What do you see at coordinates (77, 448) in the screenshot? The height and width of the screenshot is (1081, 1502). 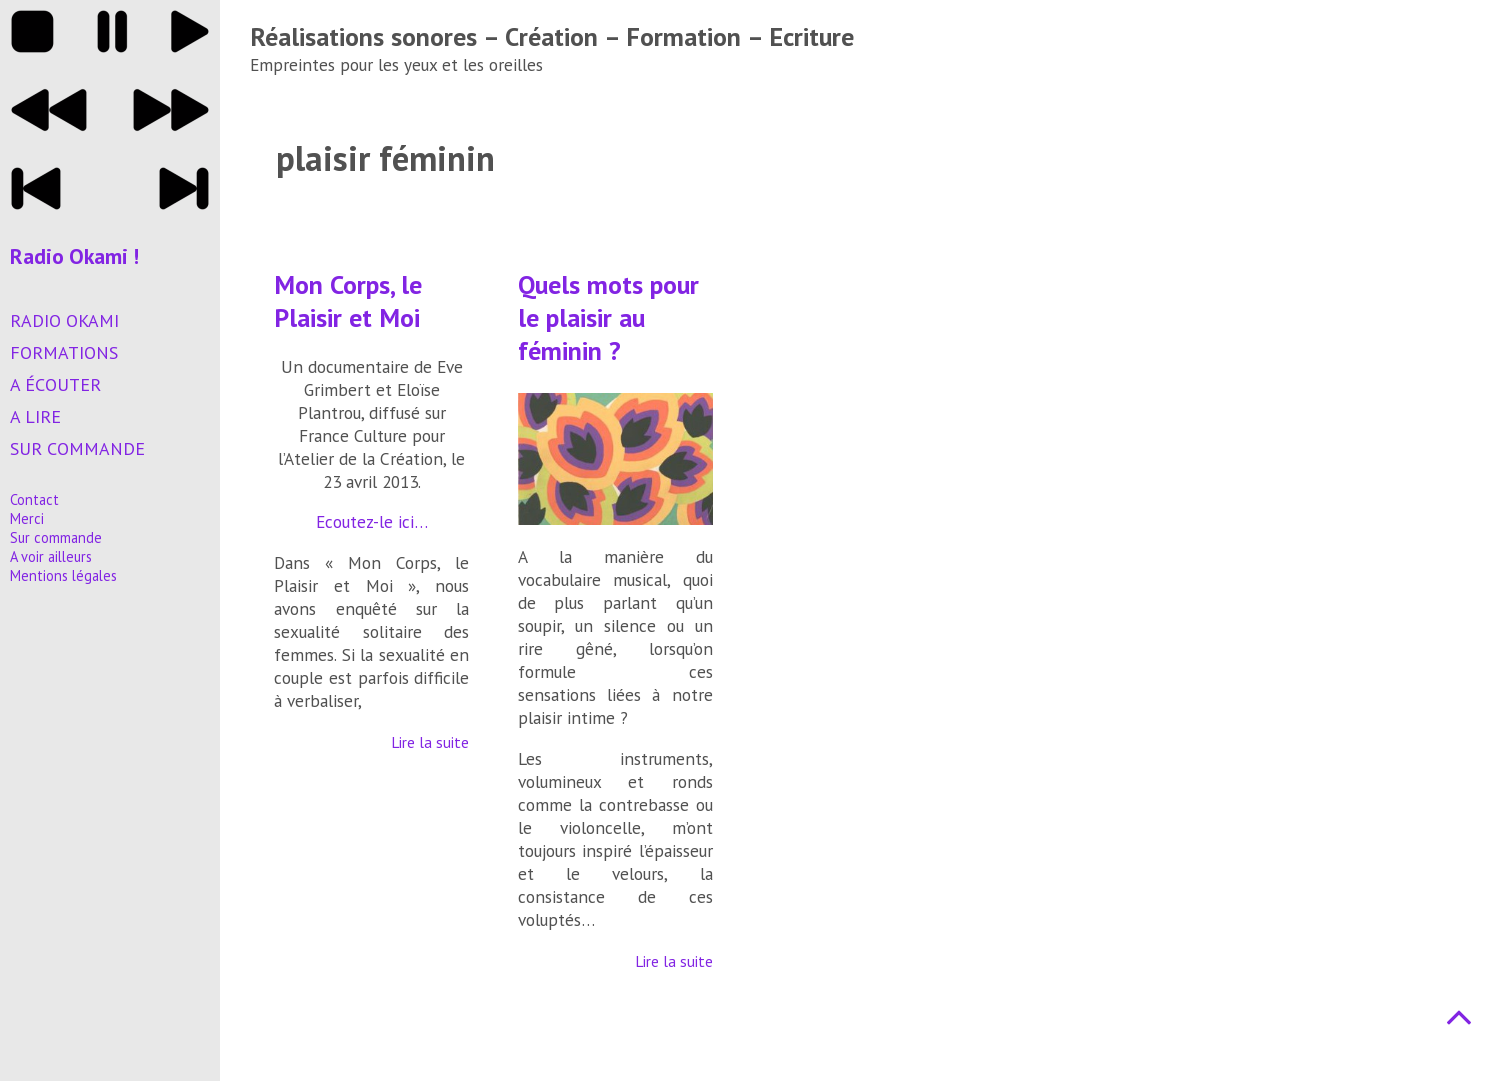 I see `Sur commande` at bounding box center [77, 448].